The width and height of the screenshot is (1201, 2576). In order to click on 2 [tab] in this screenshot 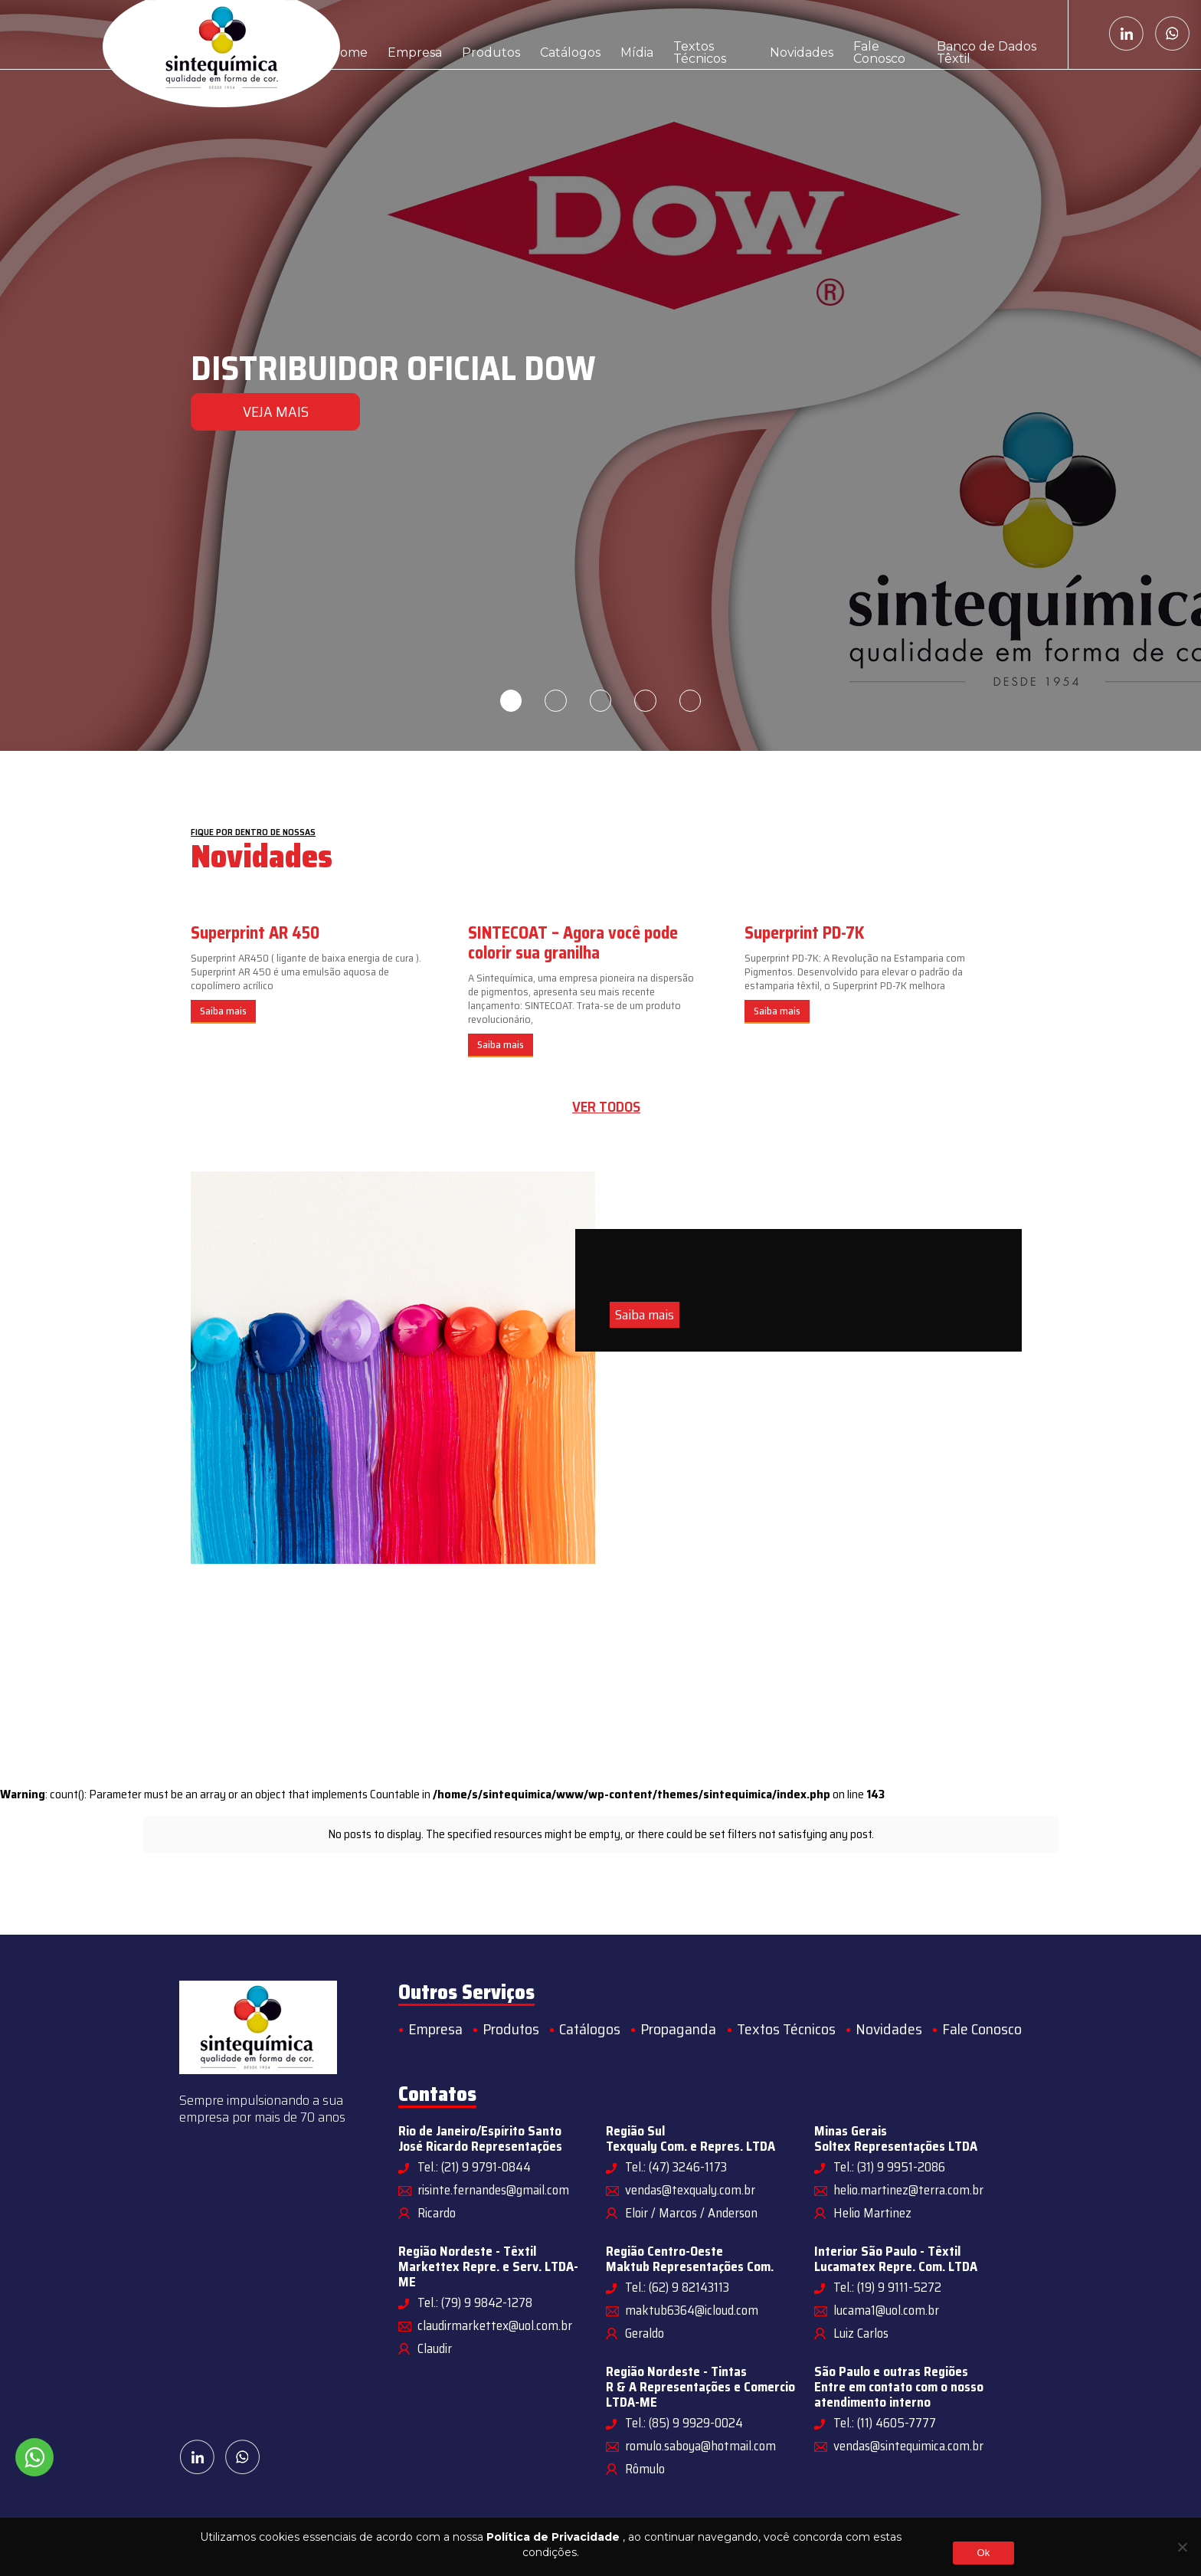, I will do `click(554, 701)`.